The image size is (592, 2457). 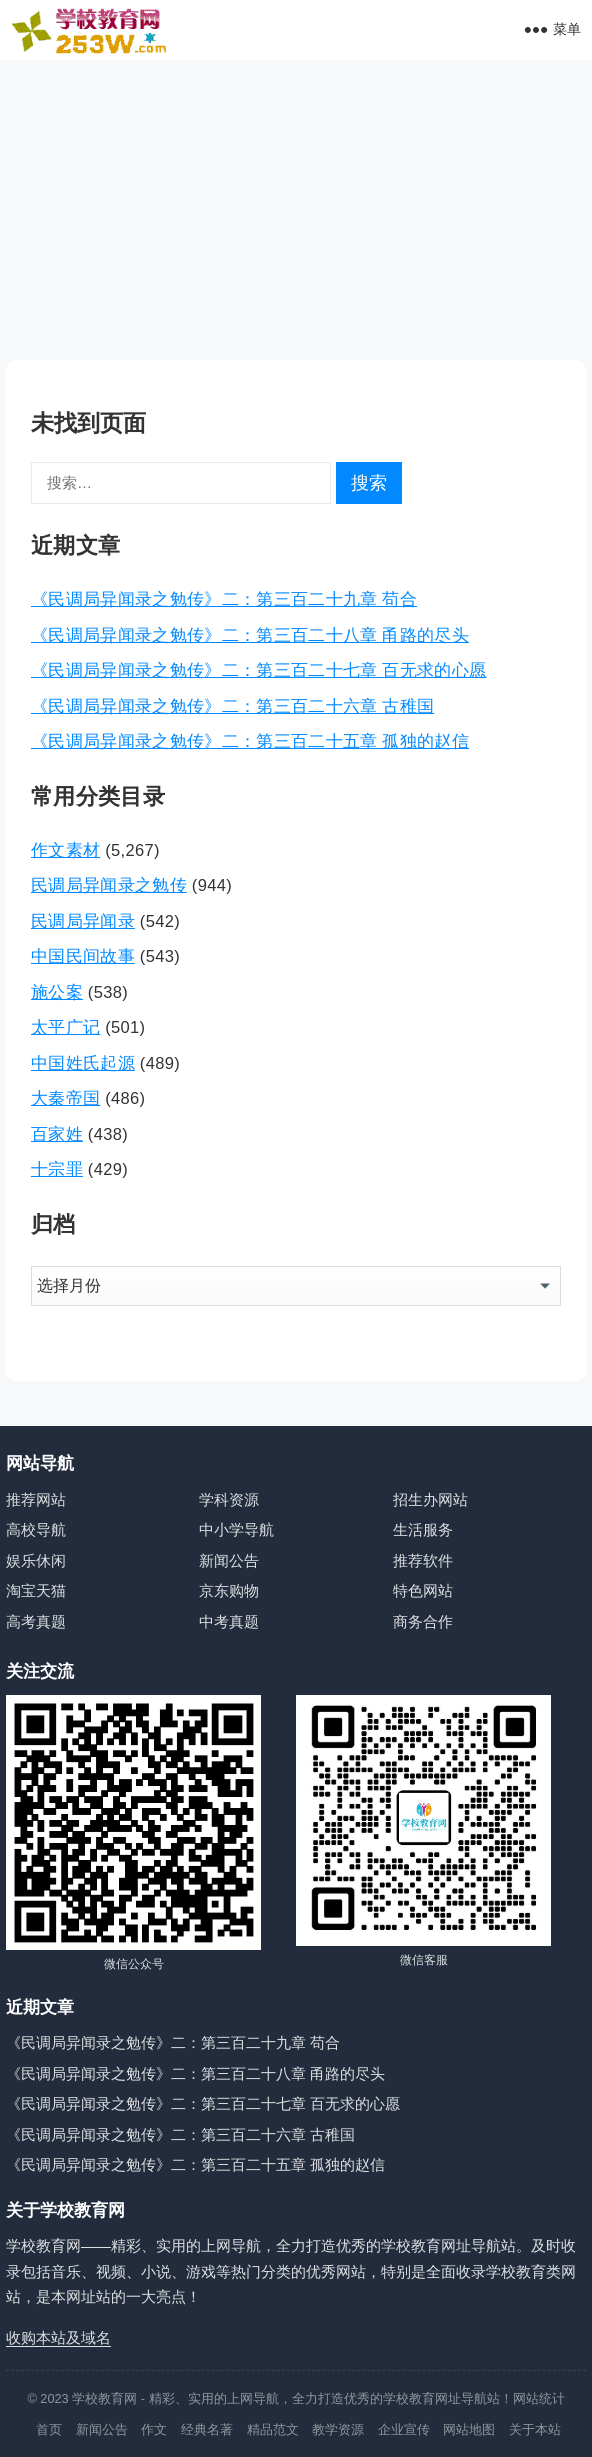 What do you see at coordinates (423, 1590) in the screenshot?
I see `特色网站` at bounding box center [423, 1590].